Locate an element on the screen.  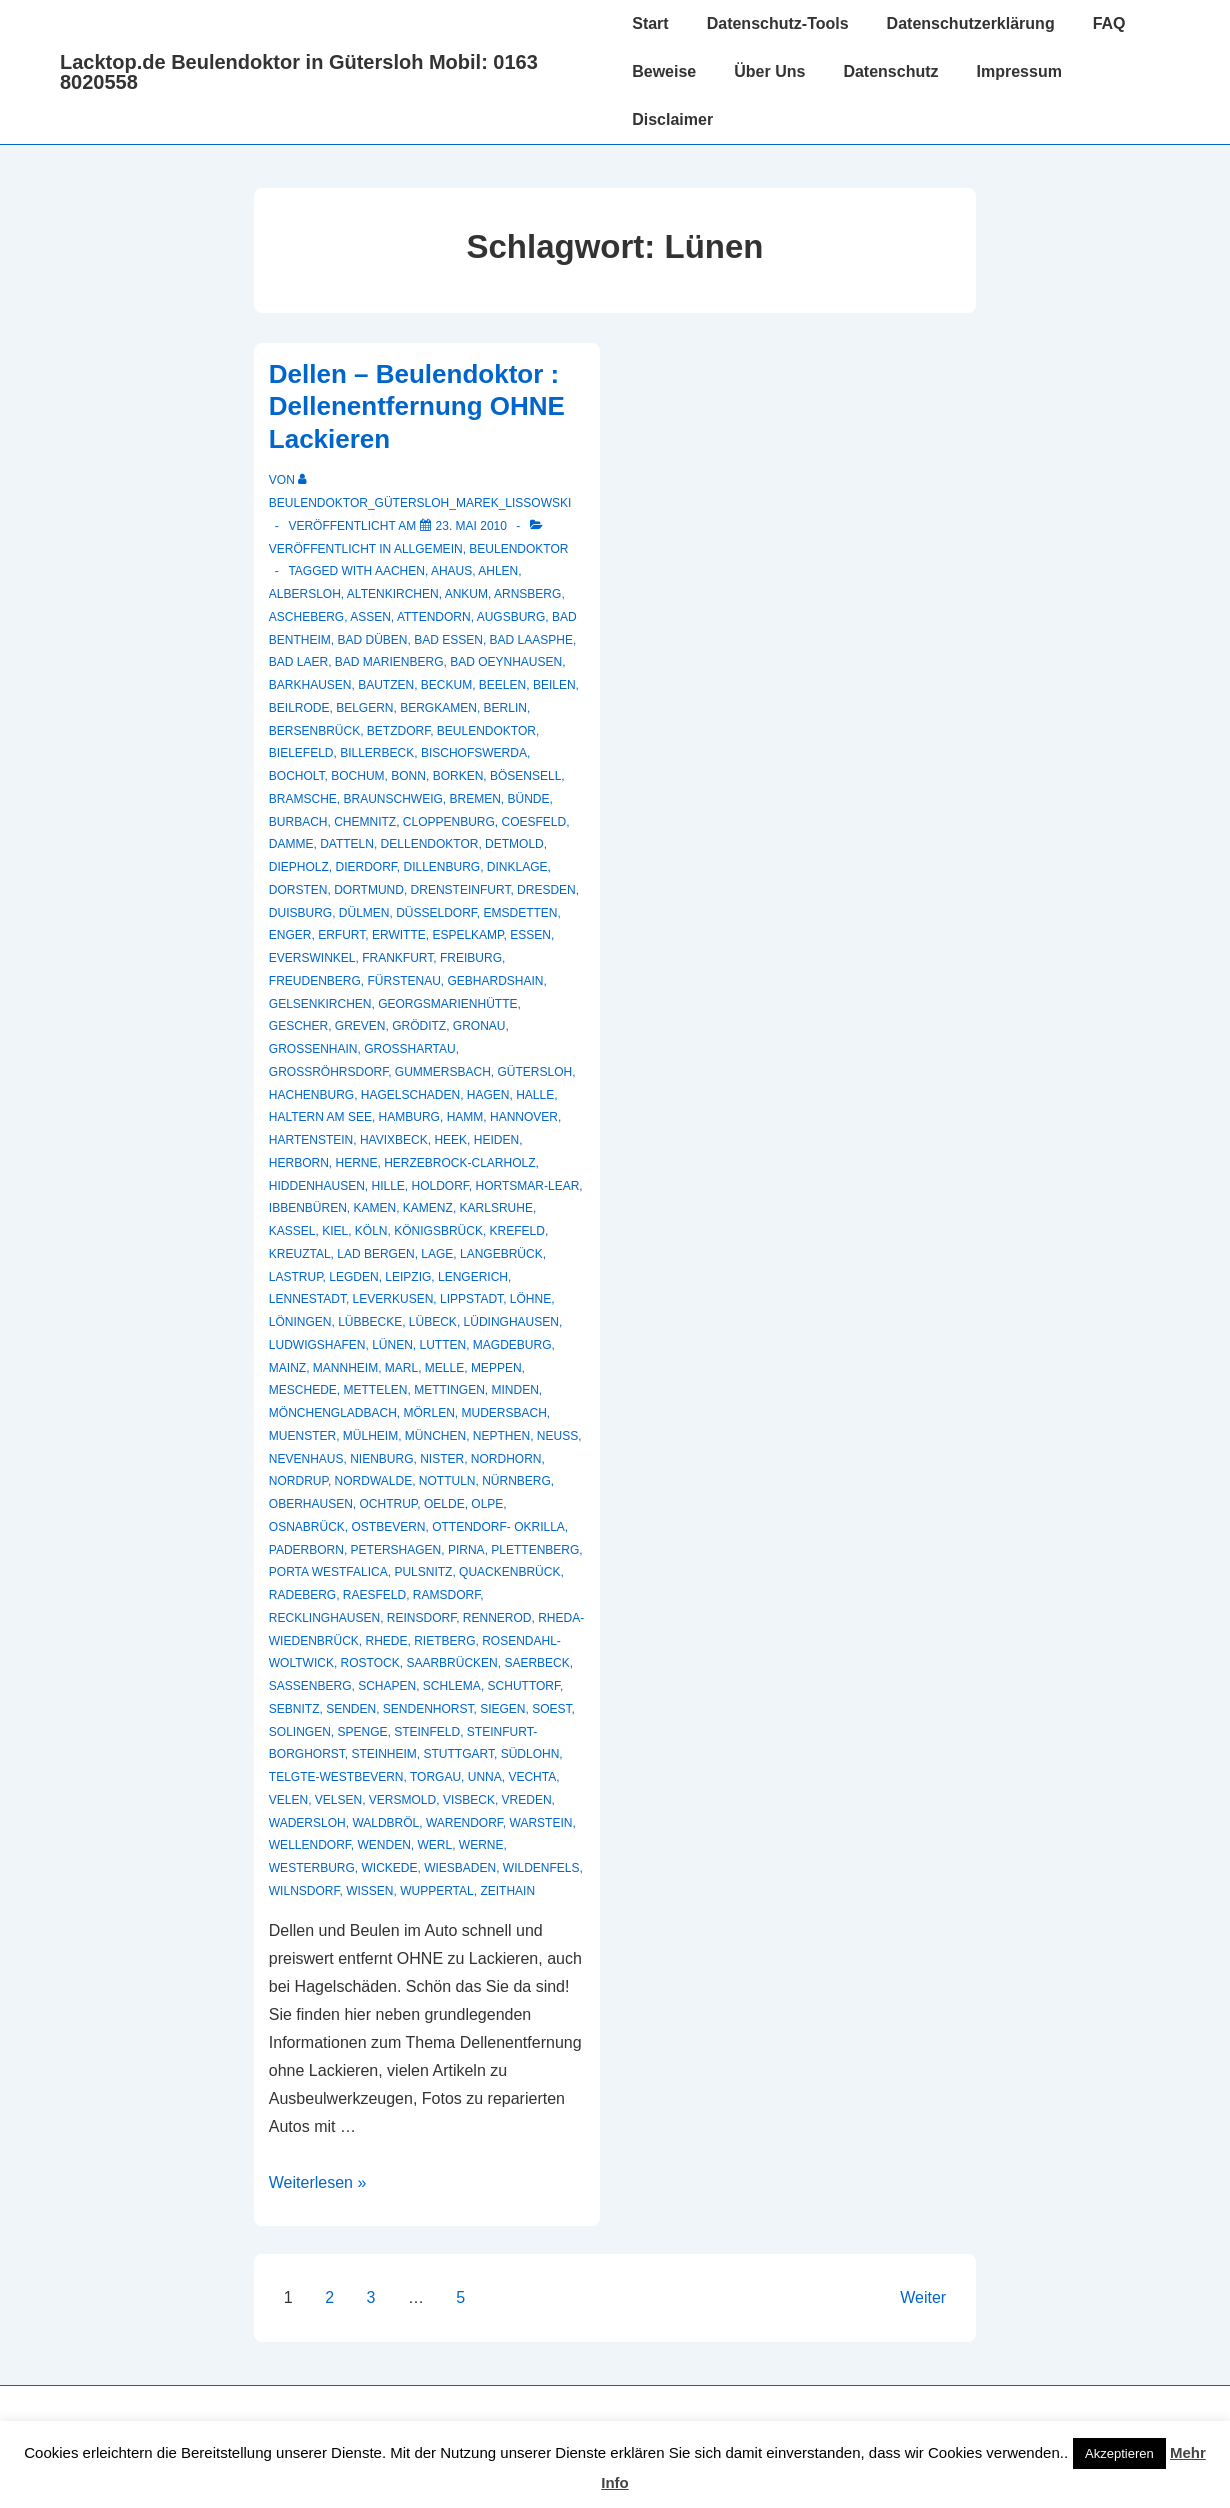
Königsbrück is located at coordinates (438, 1231).